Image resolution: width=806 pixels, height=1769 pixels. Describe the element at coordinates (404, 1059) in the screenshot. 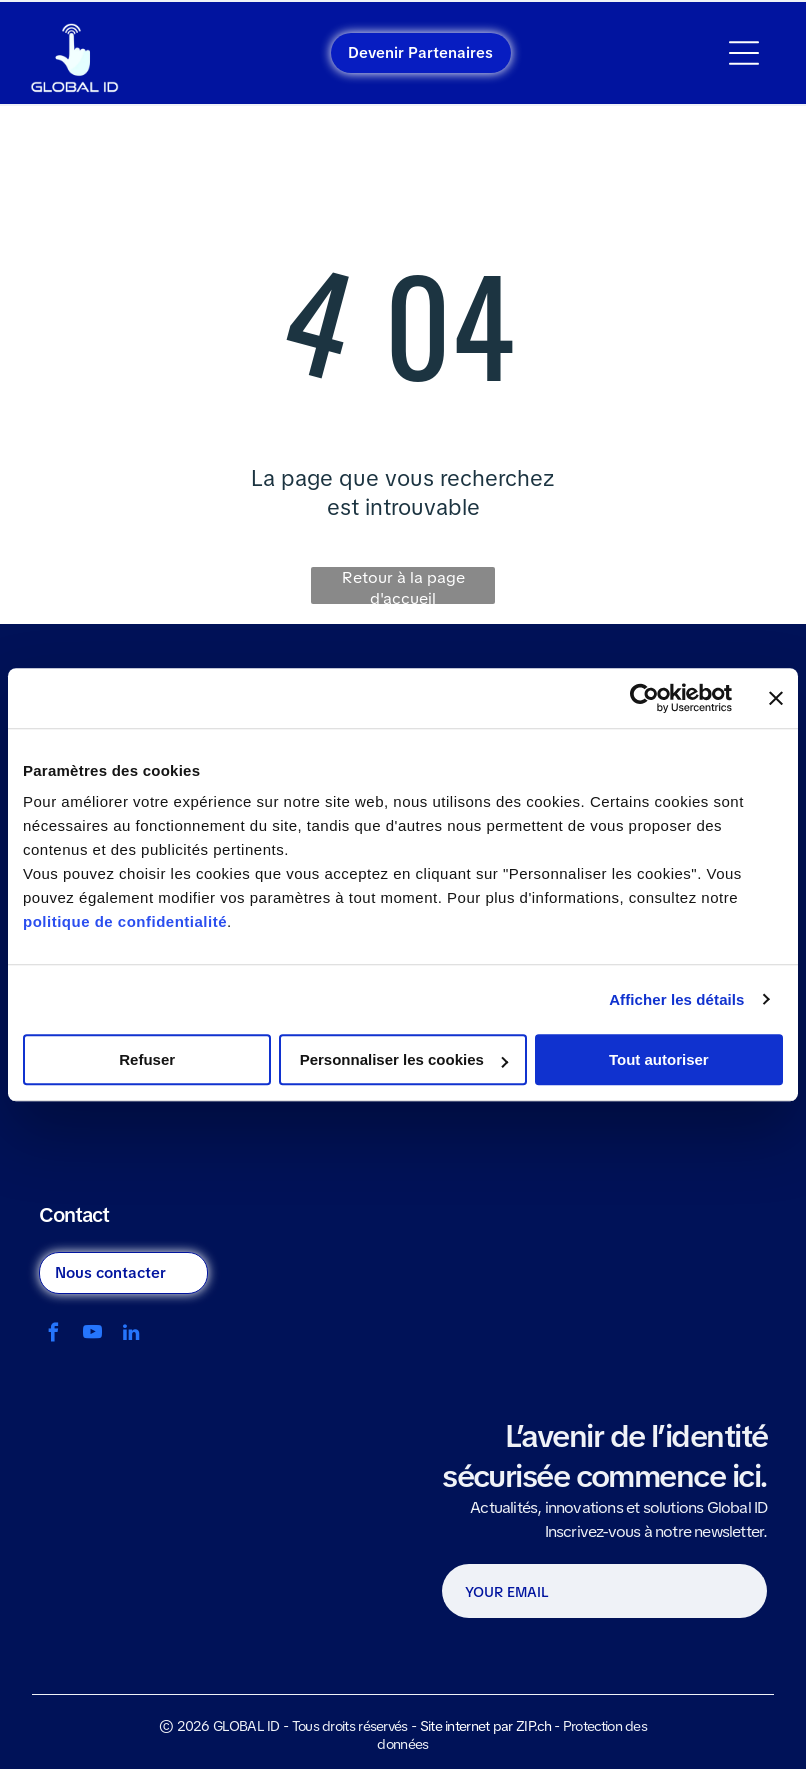

I see `Personnaliser les cookies` at that location.